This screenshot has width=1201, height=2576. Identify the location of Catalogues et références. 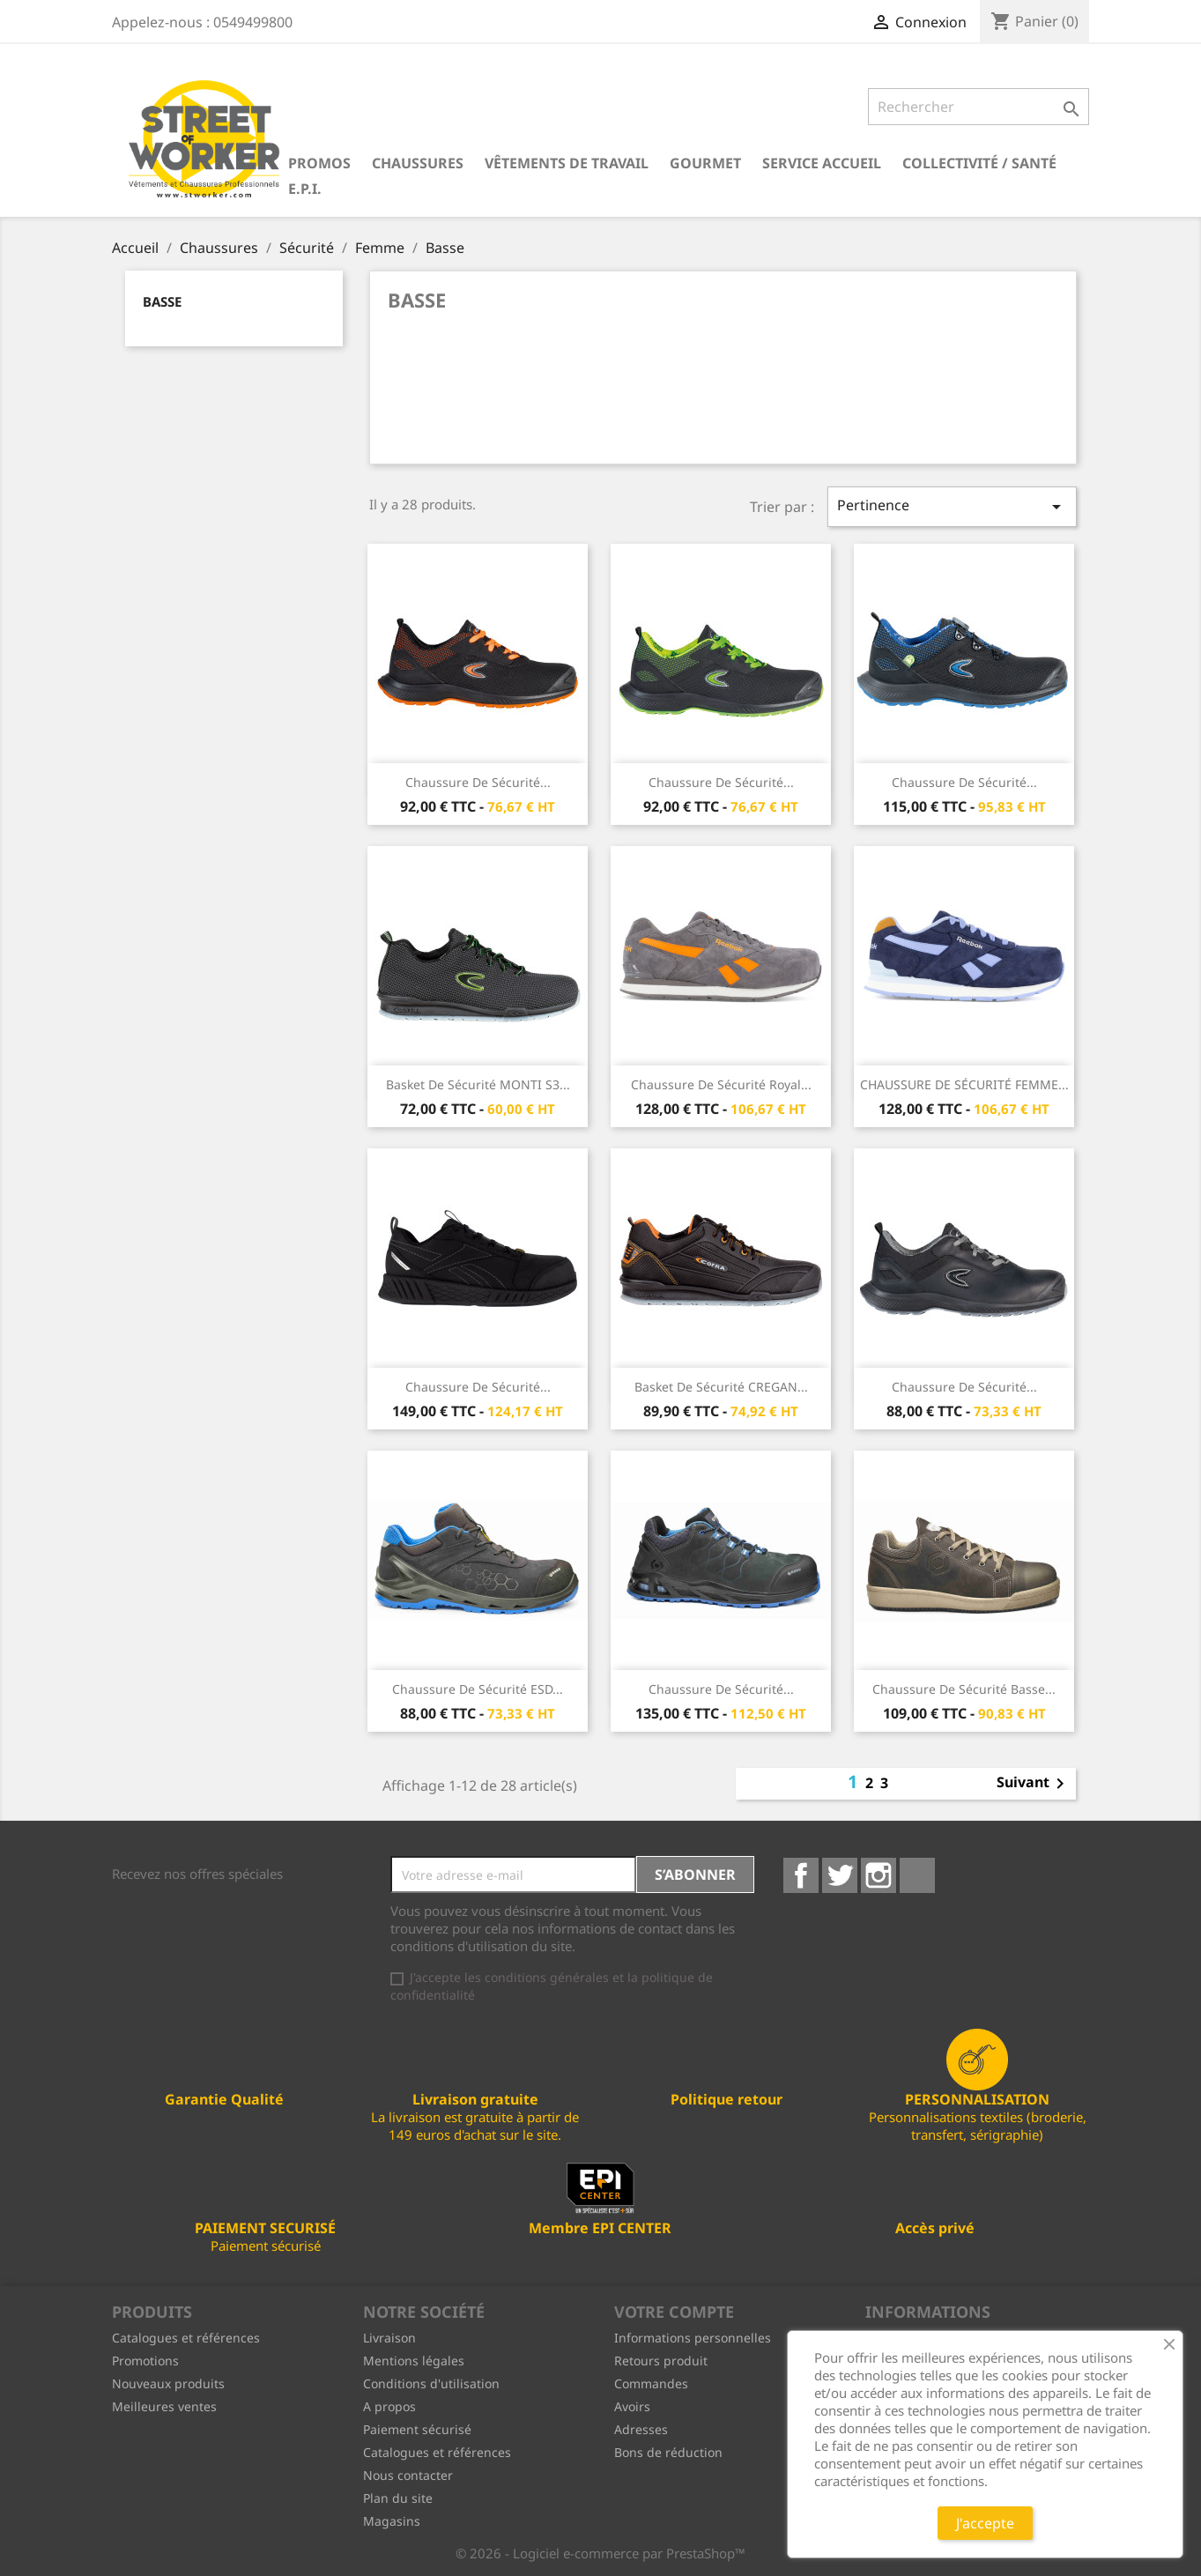
(186, 2337).